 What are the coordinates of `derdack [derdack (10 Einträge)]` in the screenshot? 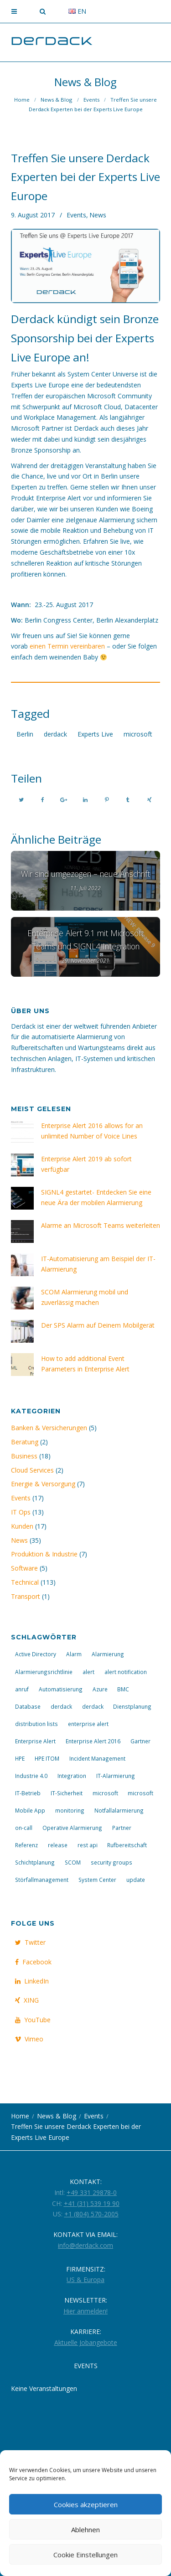 It's located at (93, 1706).